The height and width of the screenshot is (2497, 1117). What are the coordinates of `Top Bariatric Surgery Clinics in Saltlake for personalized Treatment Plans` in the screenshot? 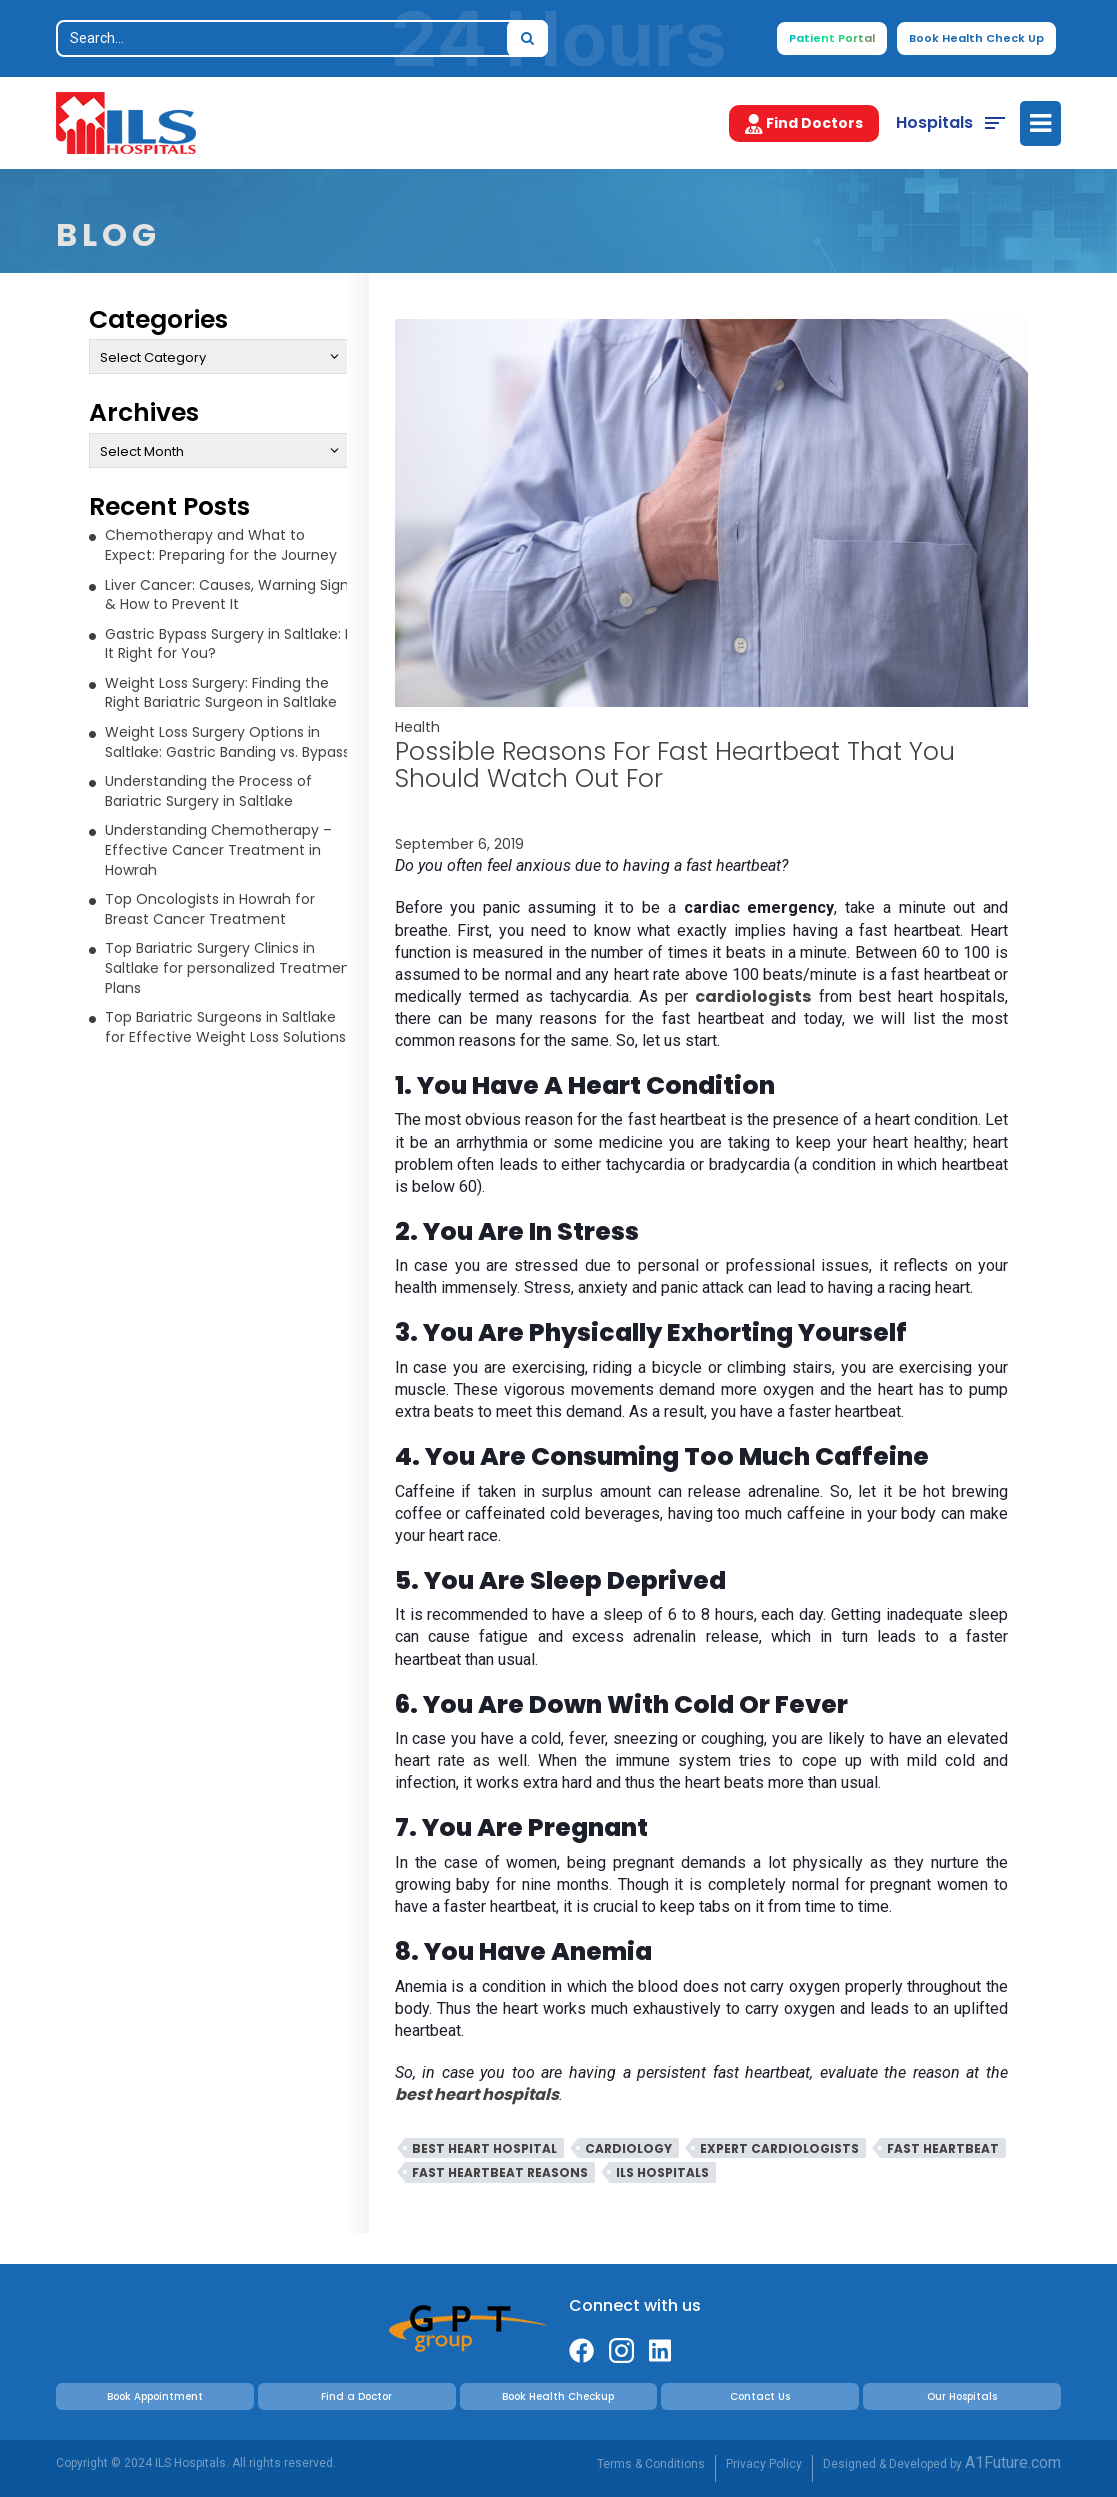 It's located at (230, 967).